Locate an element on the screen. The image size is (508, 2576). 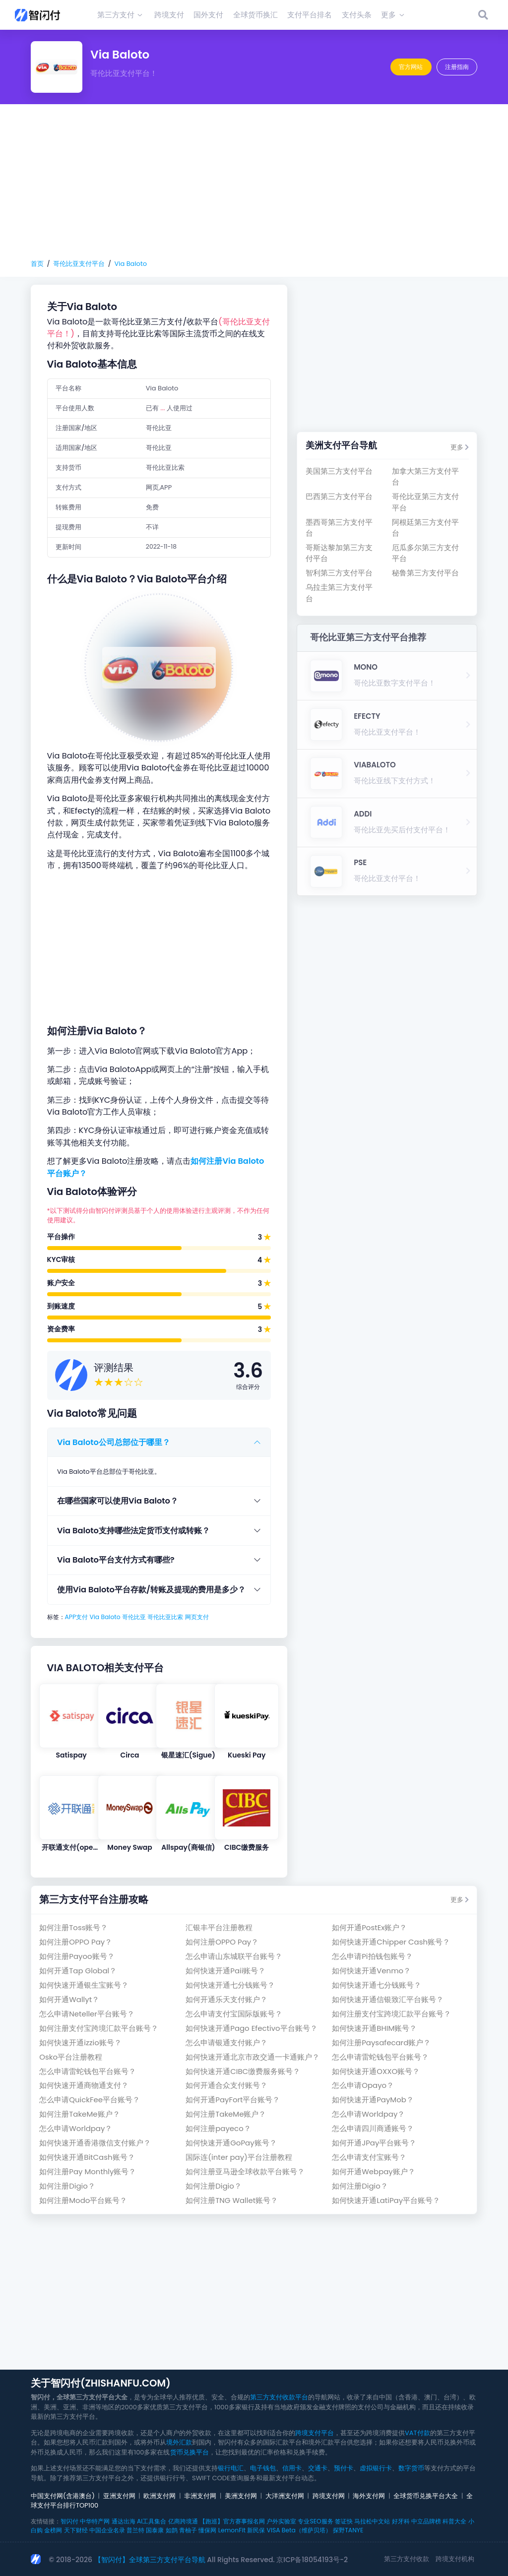
中国支付网(含港澳台) is located at coordinates (63, 2496).